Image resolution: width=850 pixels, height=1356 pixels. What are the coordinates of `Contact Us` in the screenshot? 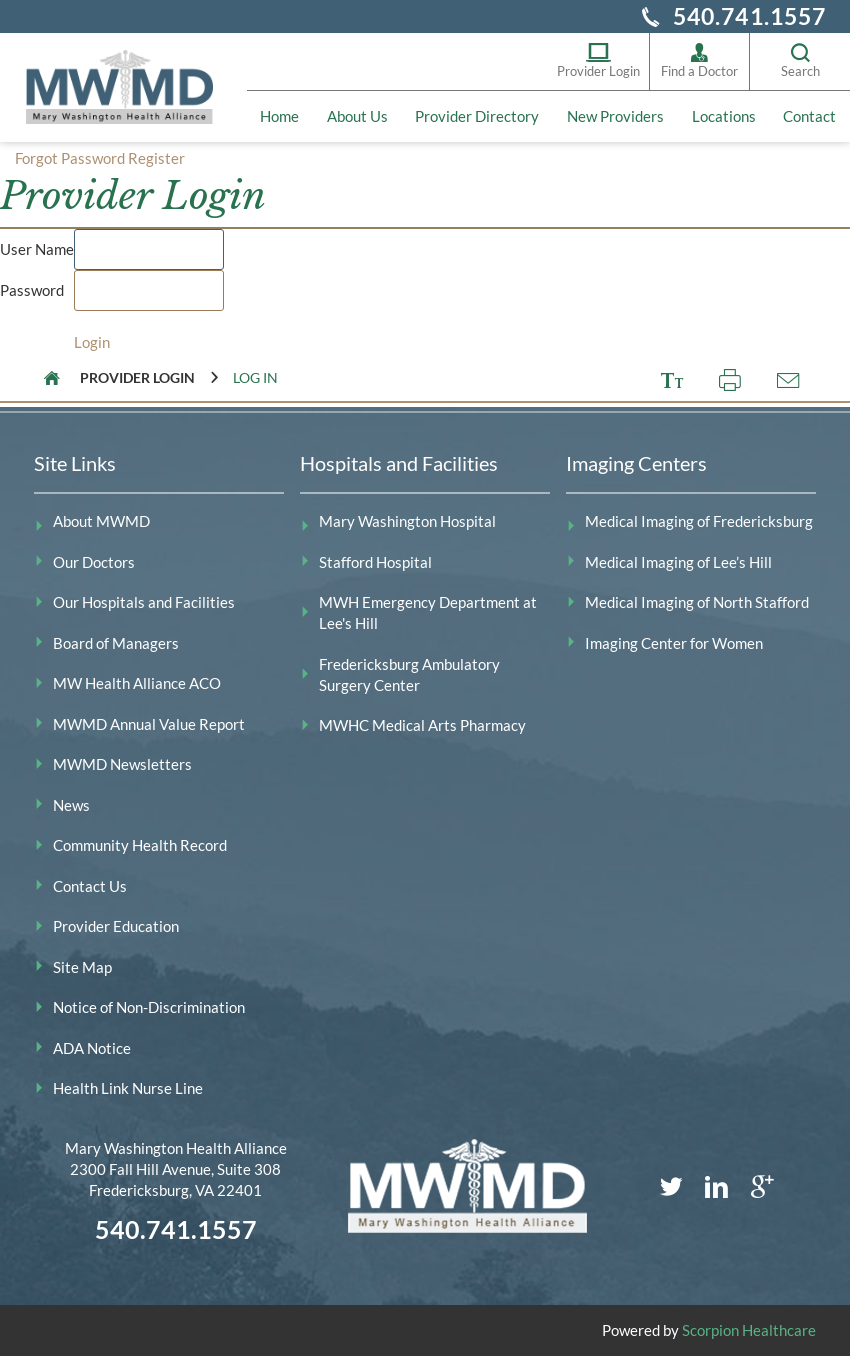 It's located at (90, 886).